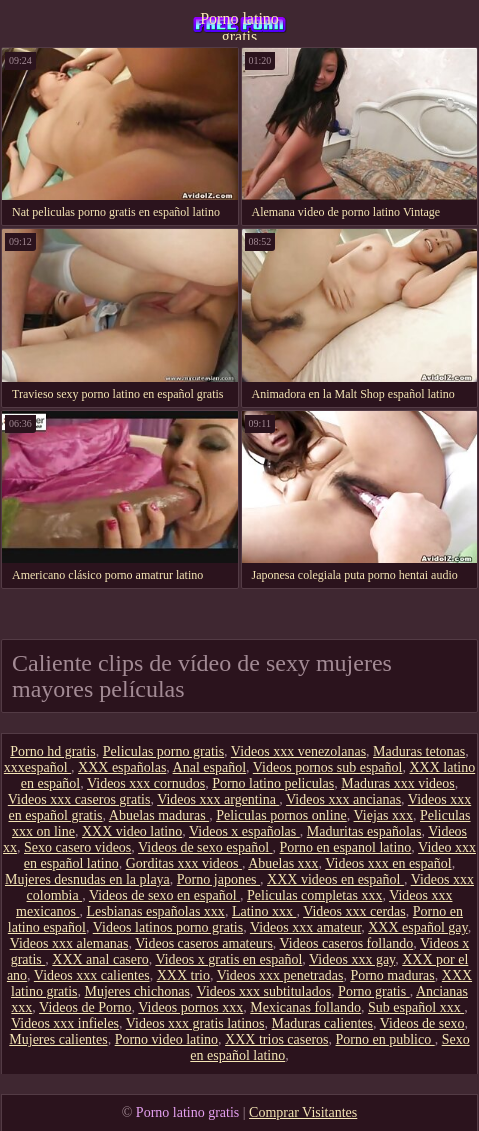 This screenshot has height=1131, width=479. Describe the element at coordinates (239, 25) in the screenshot. I see `Porno latino gratis` at that location.